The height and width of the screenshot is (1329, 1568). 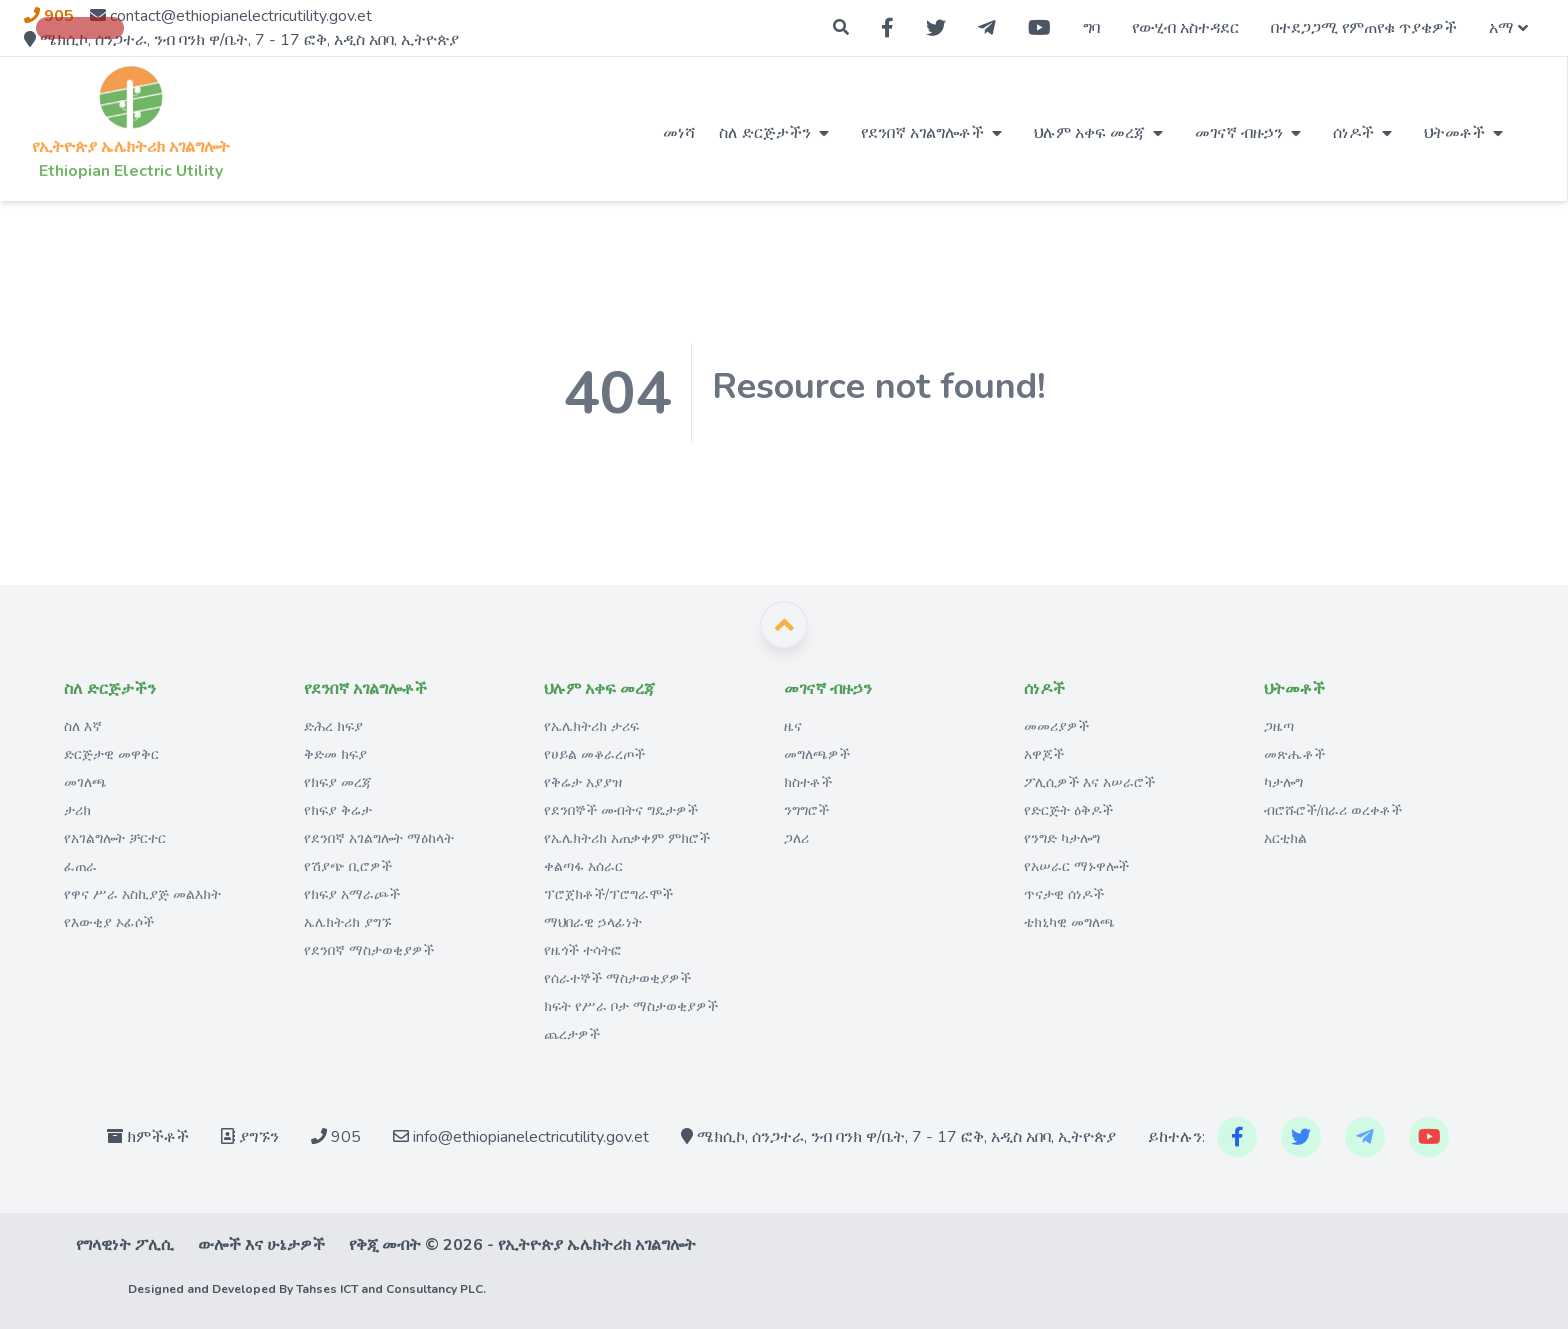 What do you see at coordinates (817, 754) in the screenshot?
I see `መግለጫዎች` at bounding box center [817, 754].